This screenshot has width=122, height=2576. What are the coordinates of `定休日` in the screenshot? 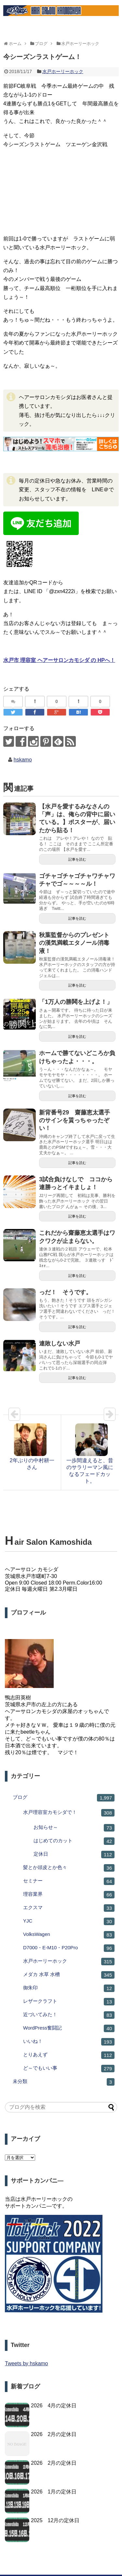 It's located at (74, 1854).